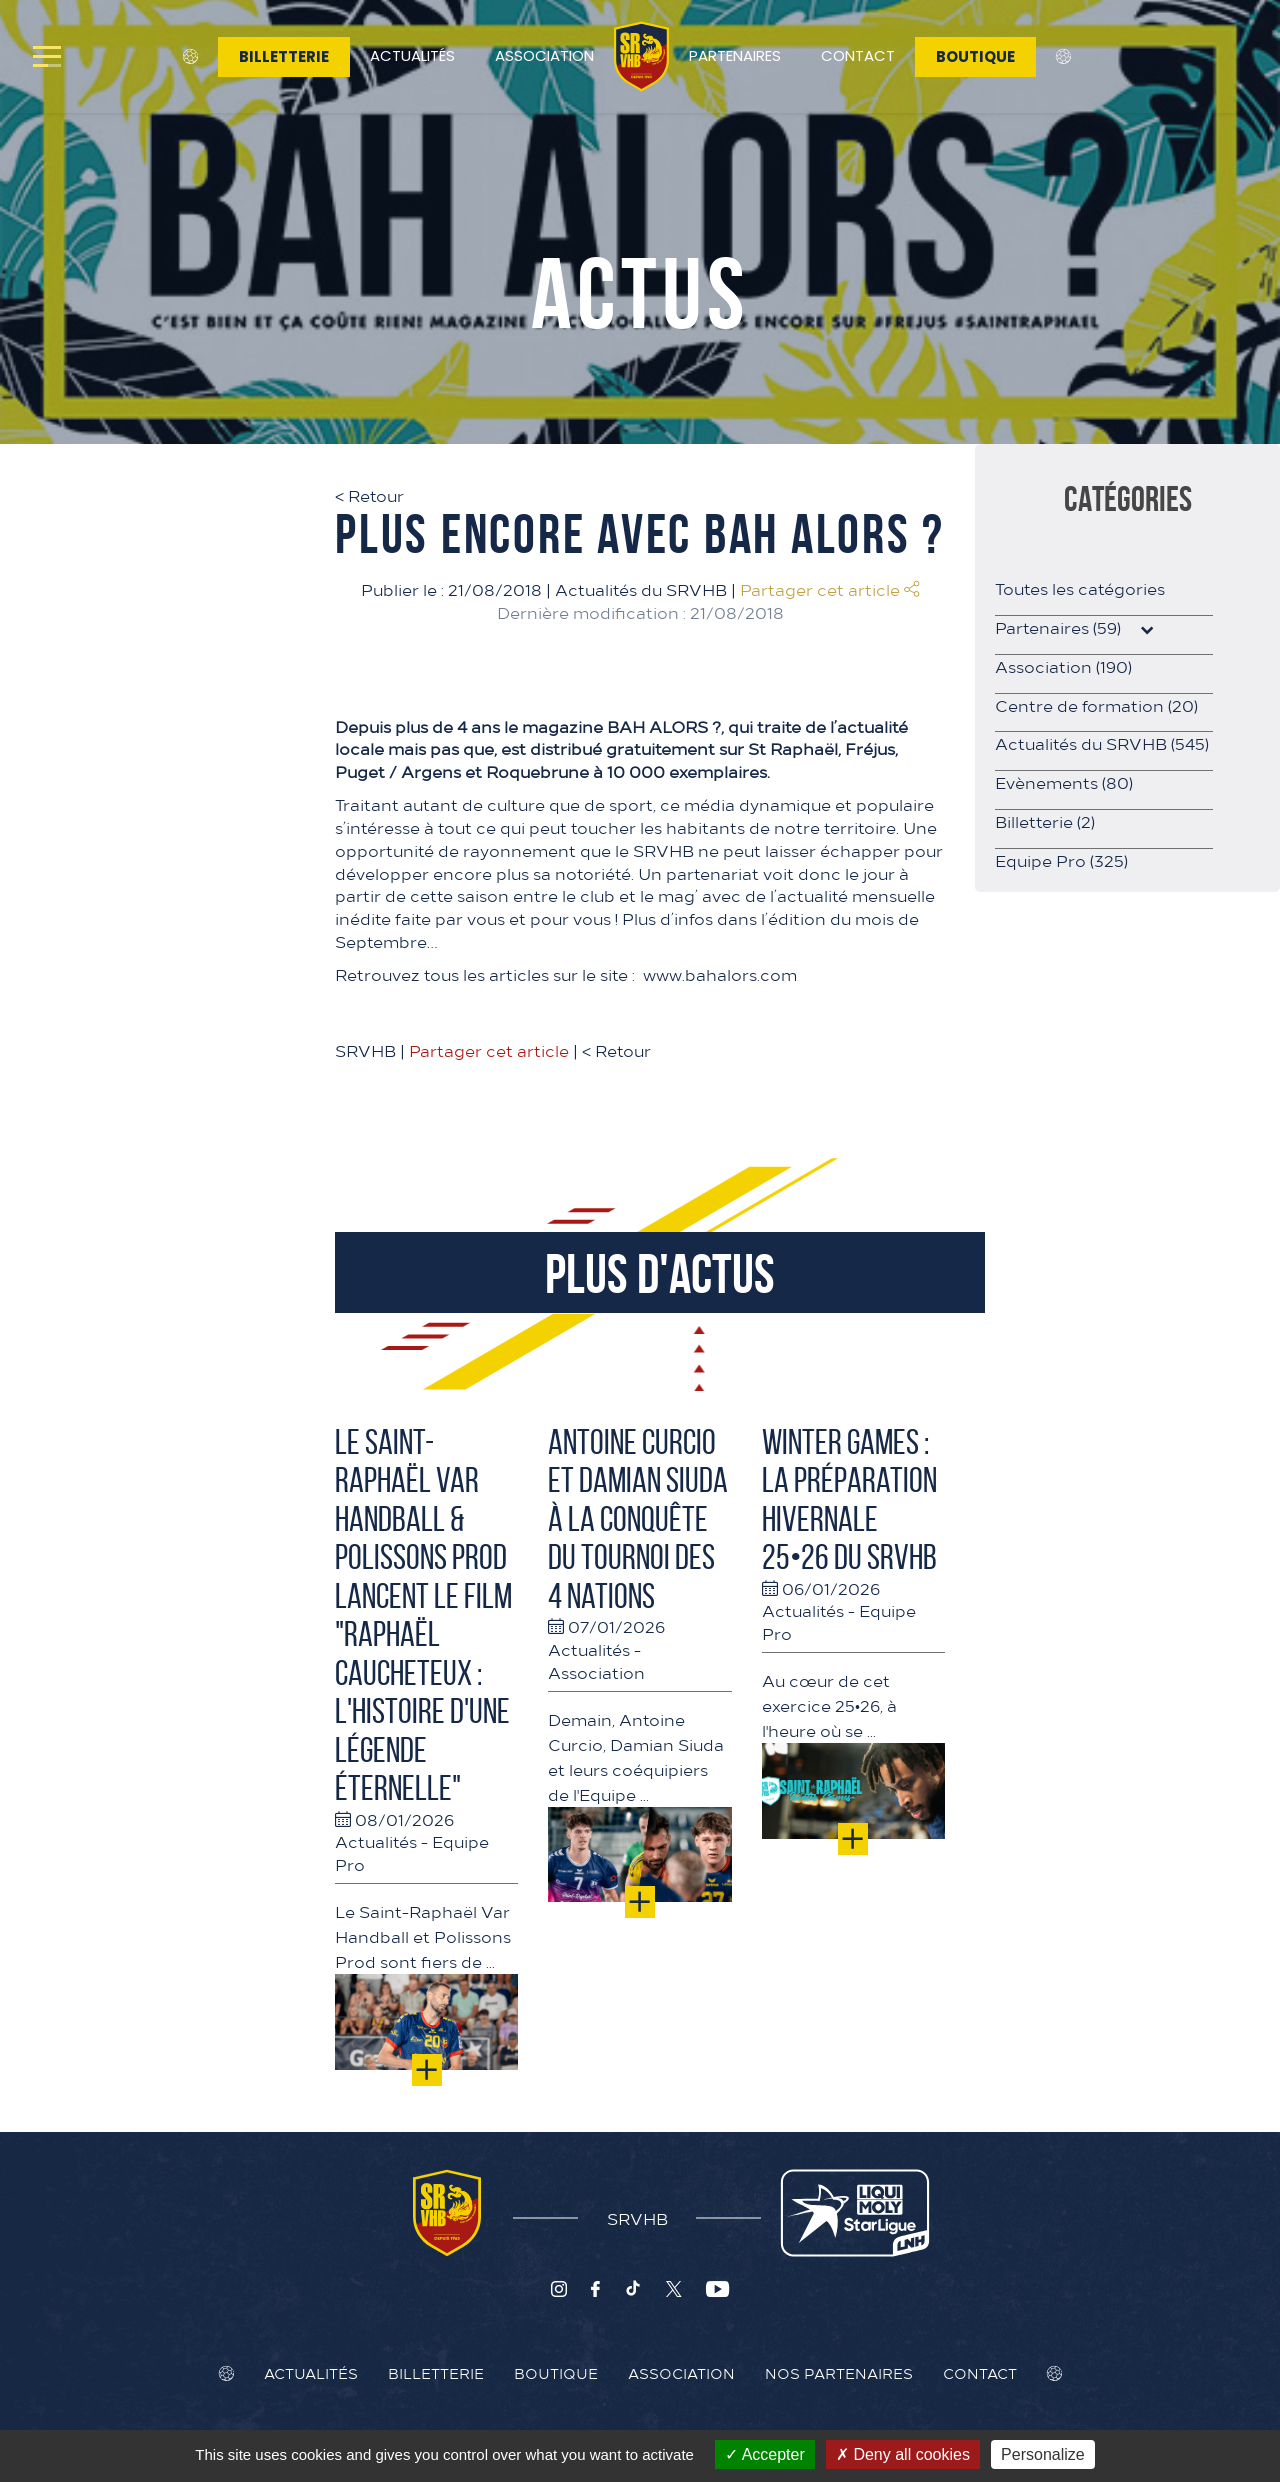 The height and width of the screenshot is (2482, 1280). What do you see at coordinates (720, 974) in the screenshot?
I see `www.bahalors.com` at bounding box center [720, 974].